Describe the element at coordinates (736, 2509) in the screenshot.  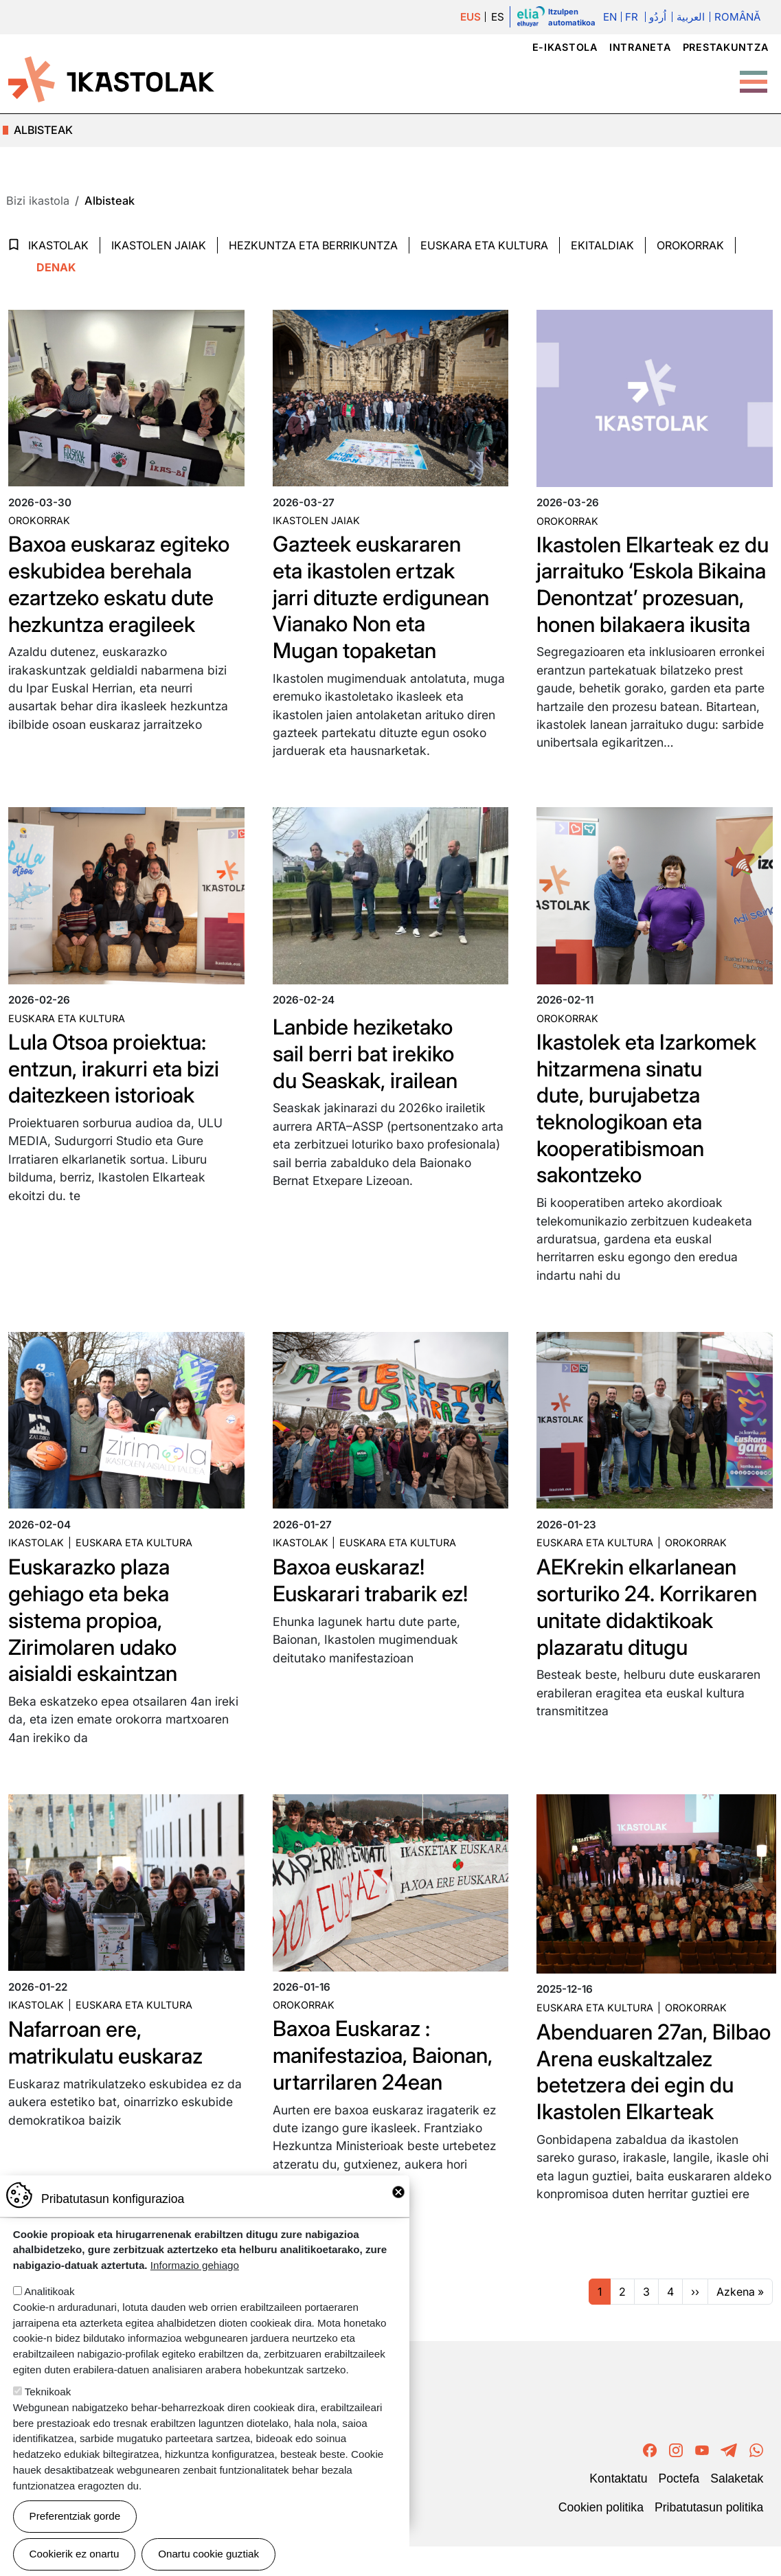
I see `Salaketak` at that location.